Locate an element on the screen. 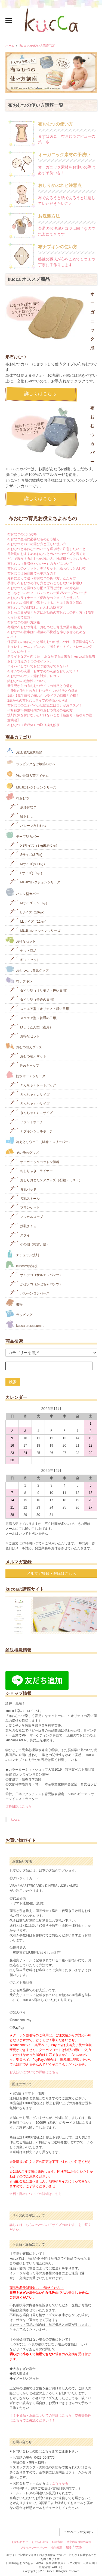 The width and height of the screenshot is (102, 2576). ダイヤ型（普通の日用） is located at coordinates (33, 999).